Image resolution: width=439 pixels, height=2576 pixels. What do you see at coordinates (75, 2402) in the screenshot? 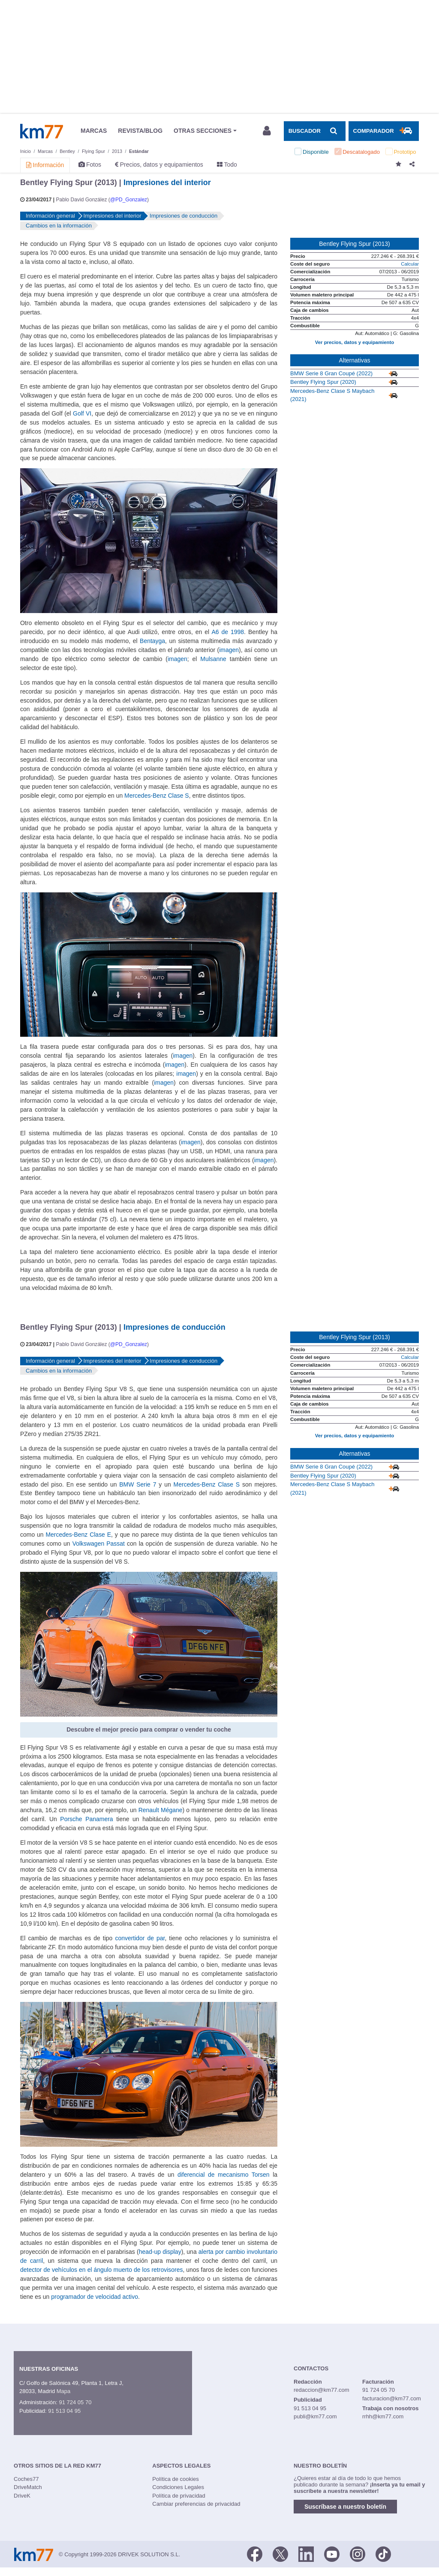
I see `91 724 05 70` at bounding box center [75, 2402].